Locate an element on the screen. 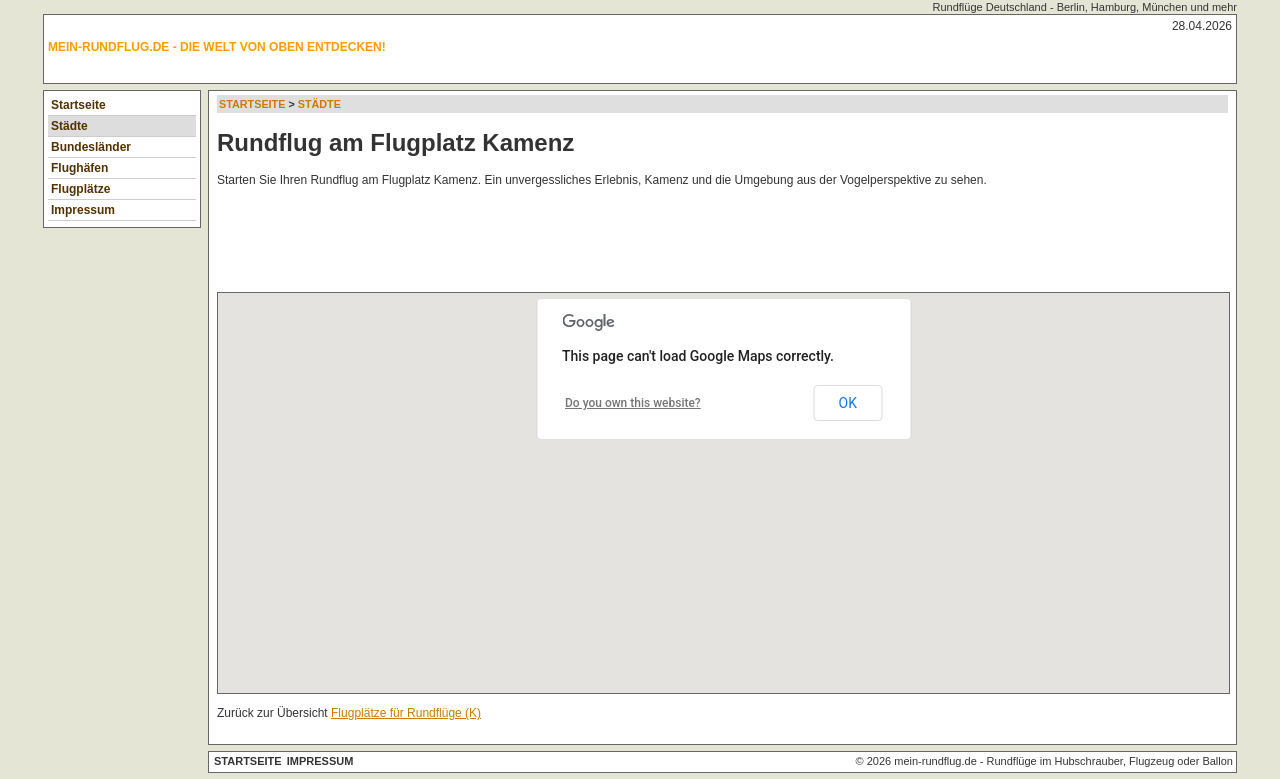 This screenshot has height=779, width=1280. [Advertisement] is located at coordinates (581, 244).